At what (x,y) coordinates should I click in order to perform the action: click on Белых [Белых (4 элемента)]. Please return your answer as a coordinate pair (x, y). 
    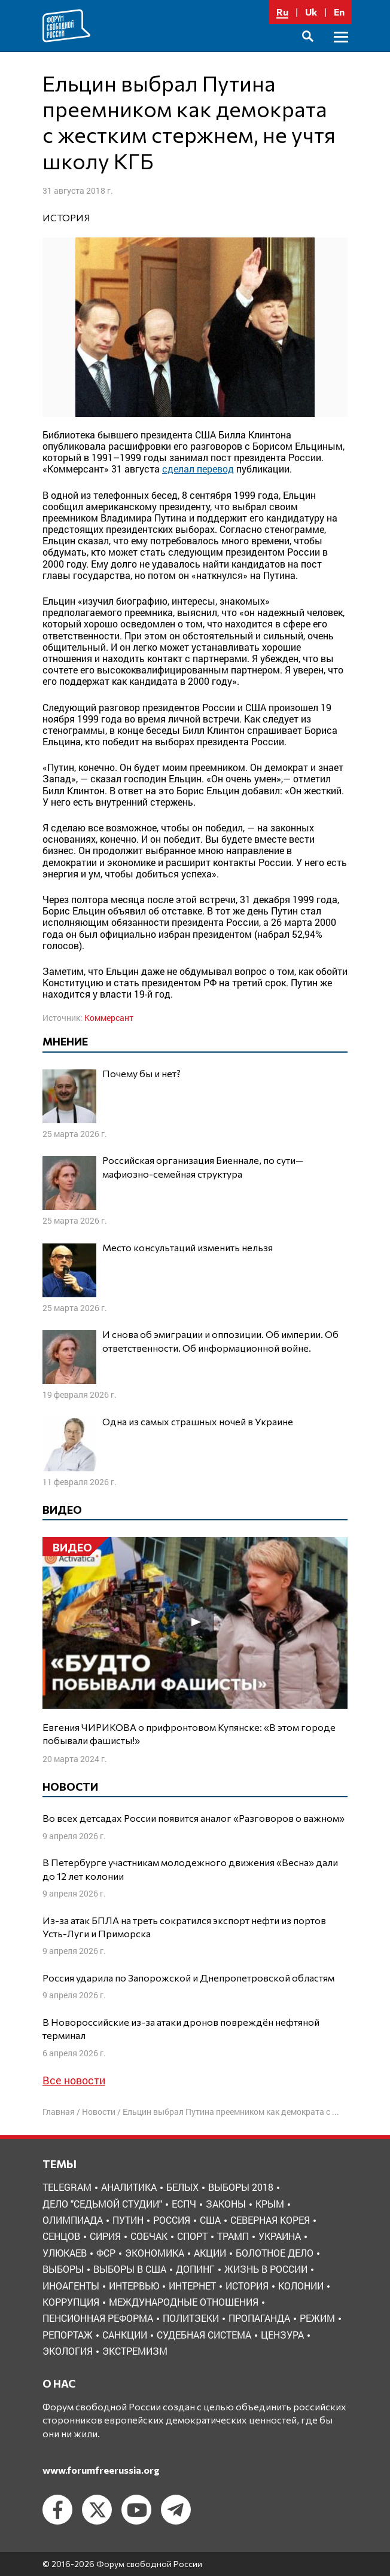
    Looking at the image, I should click on (182, 2187).